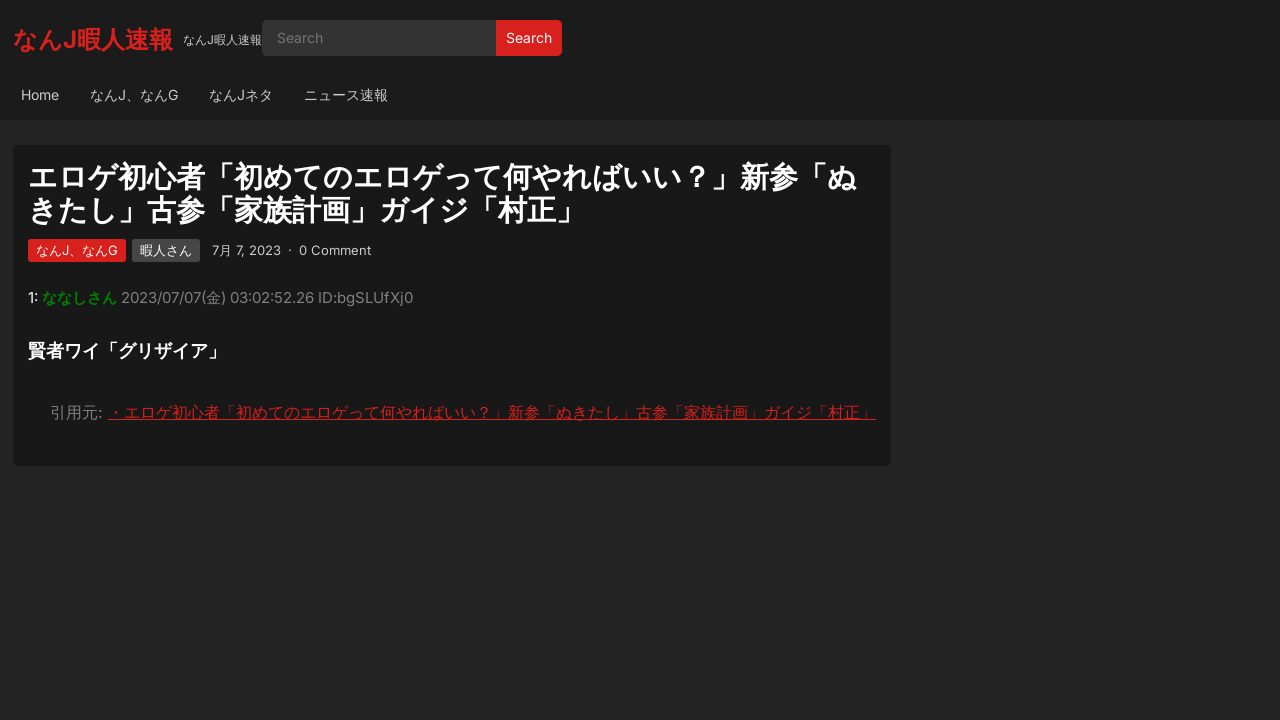 The height and width of the screenshot is (720, 1280). What do you see at coordinates (335, 250) in the screenshot?
I see `0 Comment` at bounding box center [335, 250].